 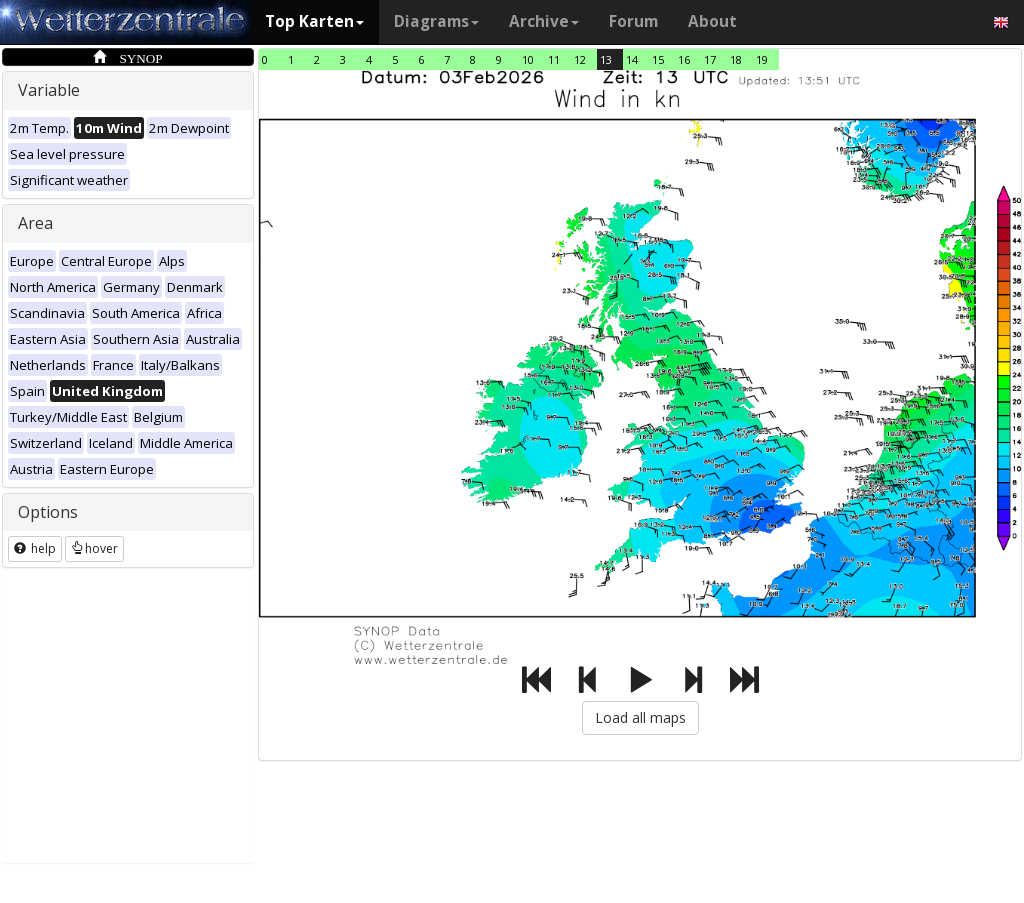 I want to click on 13, so click(x=606, y=59).